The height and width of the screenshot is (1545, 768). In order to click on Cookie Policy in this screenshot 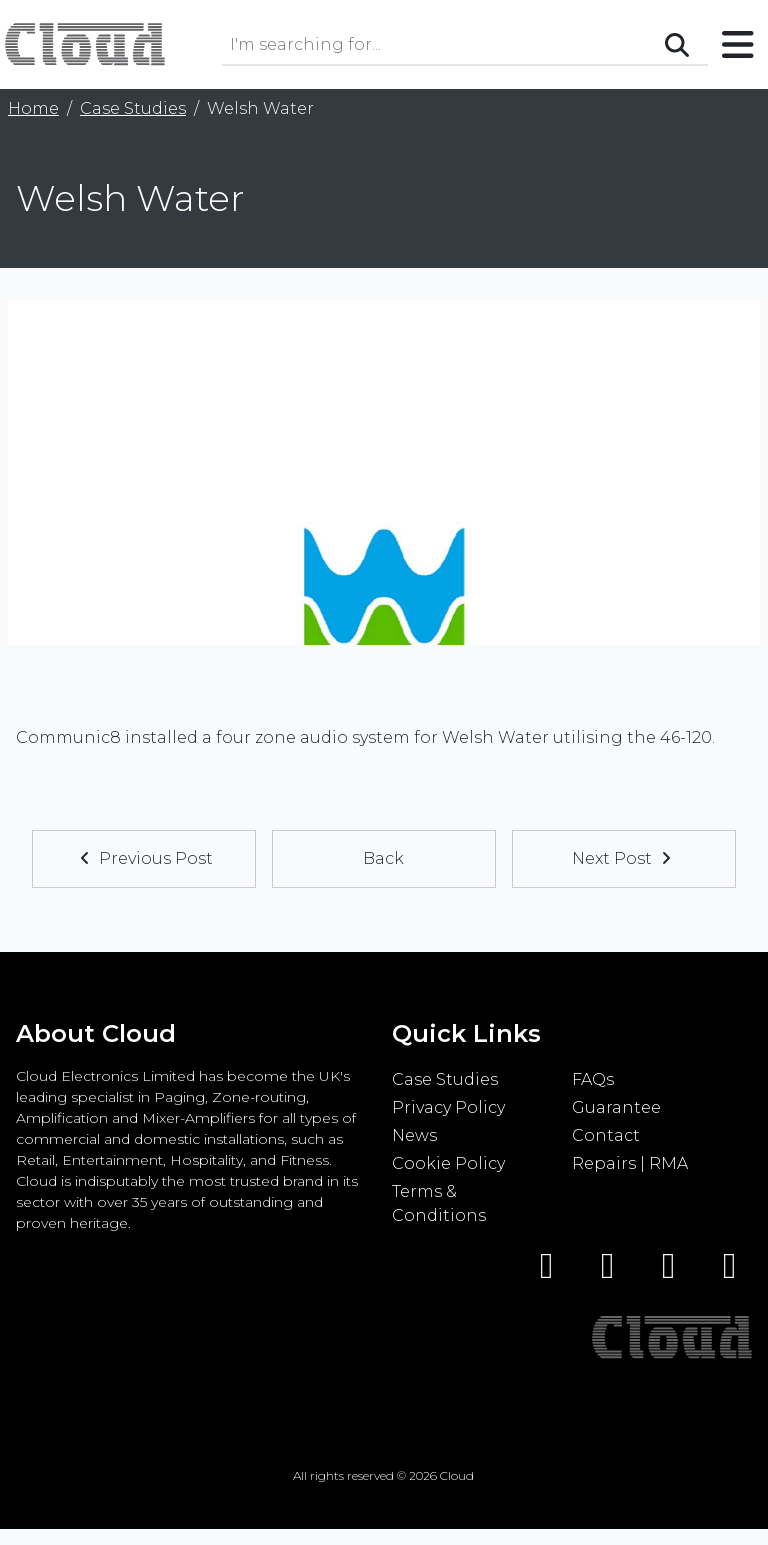, I will do `click(448, 1163)`.